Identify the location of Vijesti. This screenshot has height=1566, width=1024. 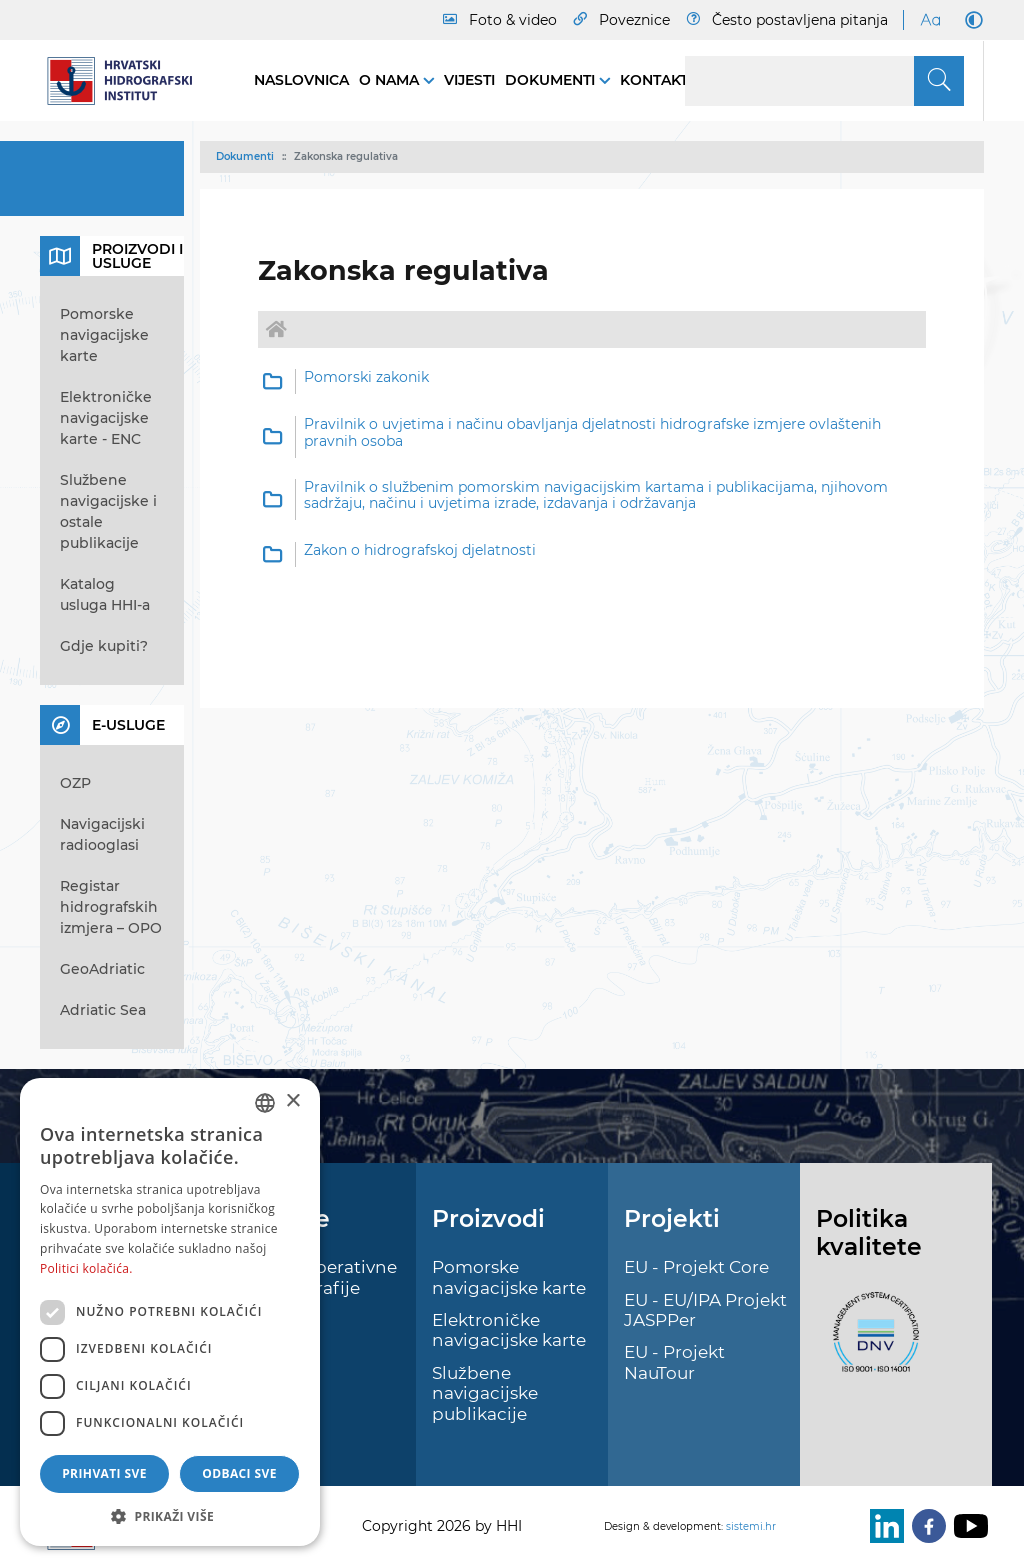
(469, 80).